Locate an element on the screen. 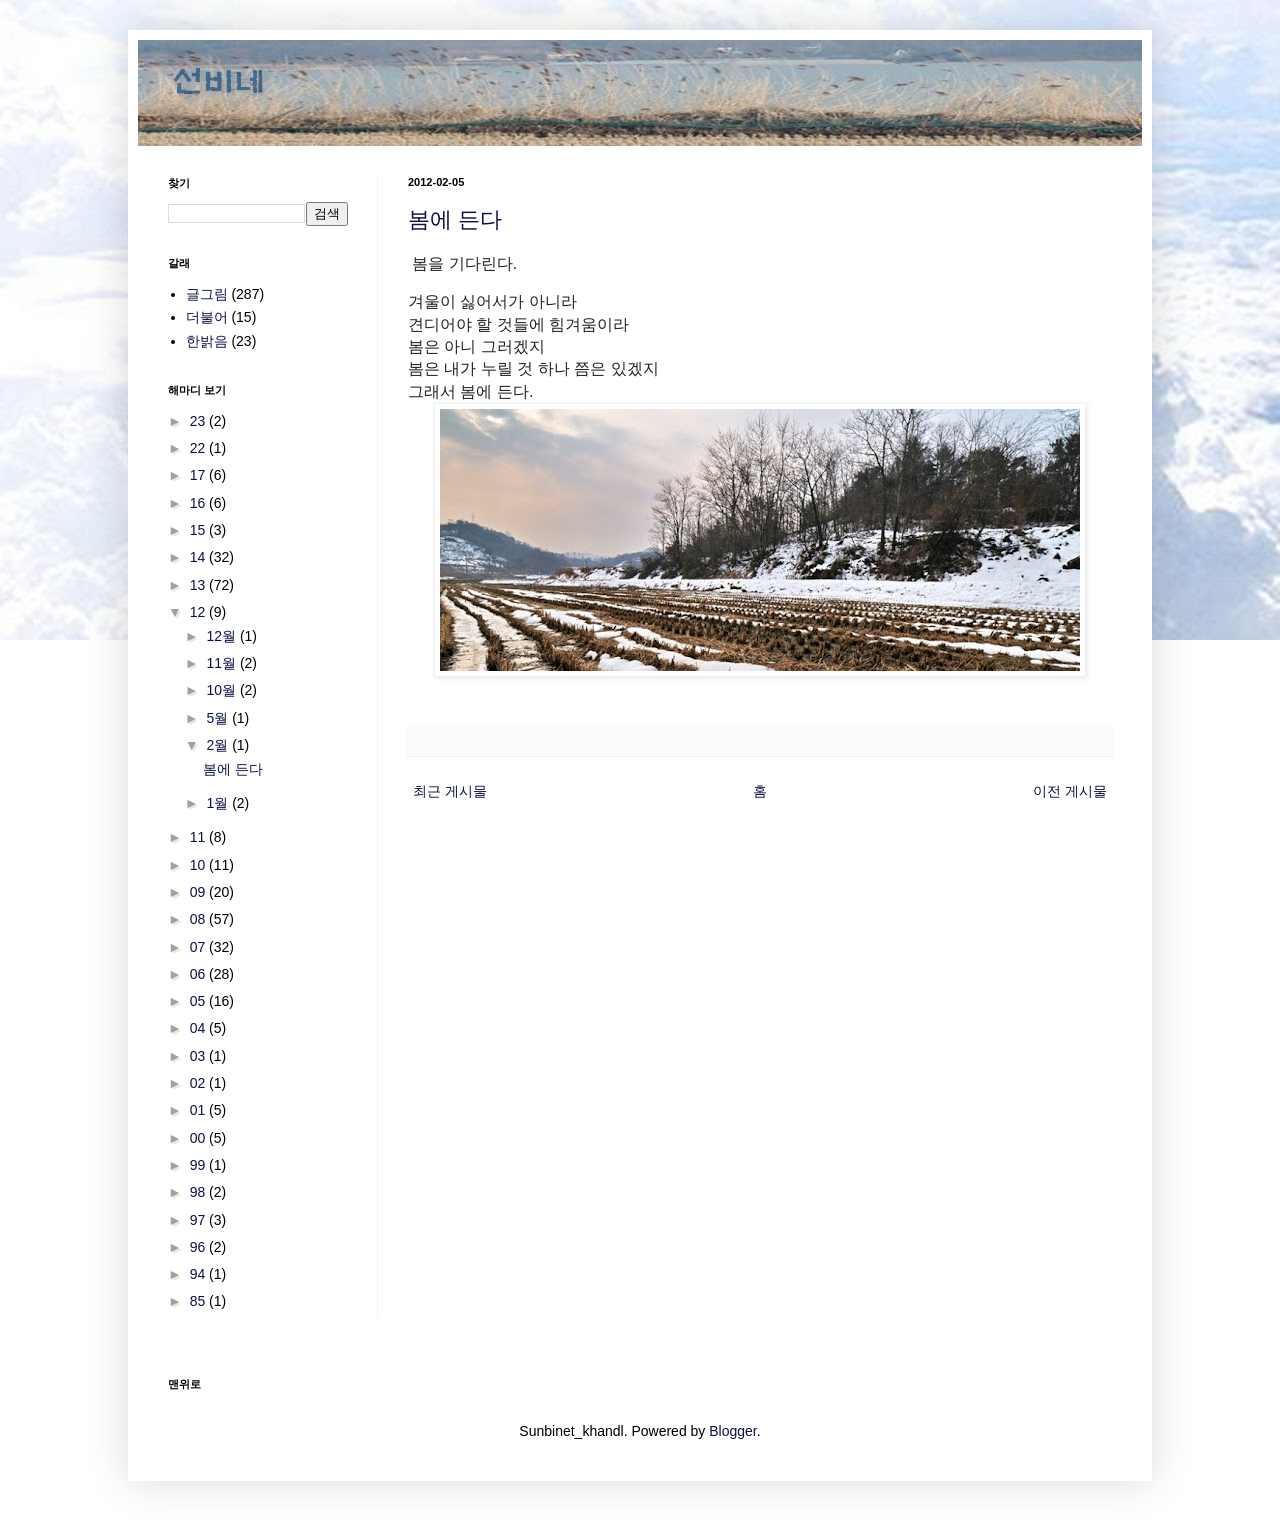 This screenshot has width=1280, height=1522. 22 is located at coordinates (199, 448).